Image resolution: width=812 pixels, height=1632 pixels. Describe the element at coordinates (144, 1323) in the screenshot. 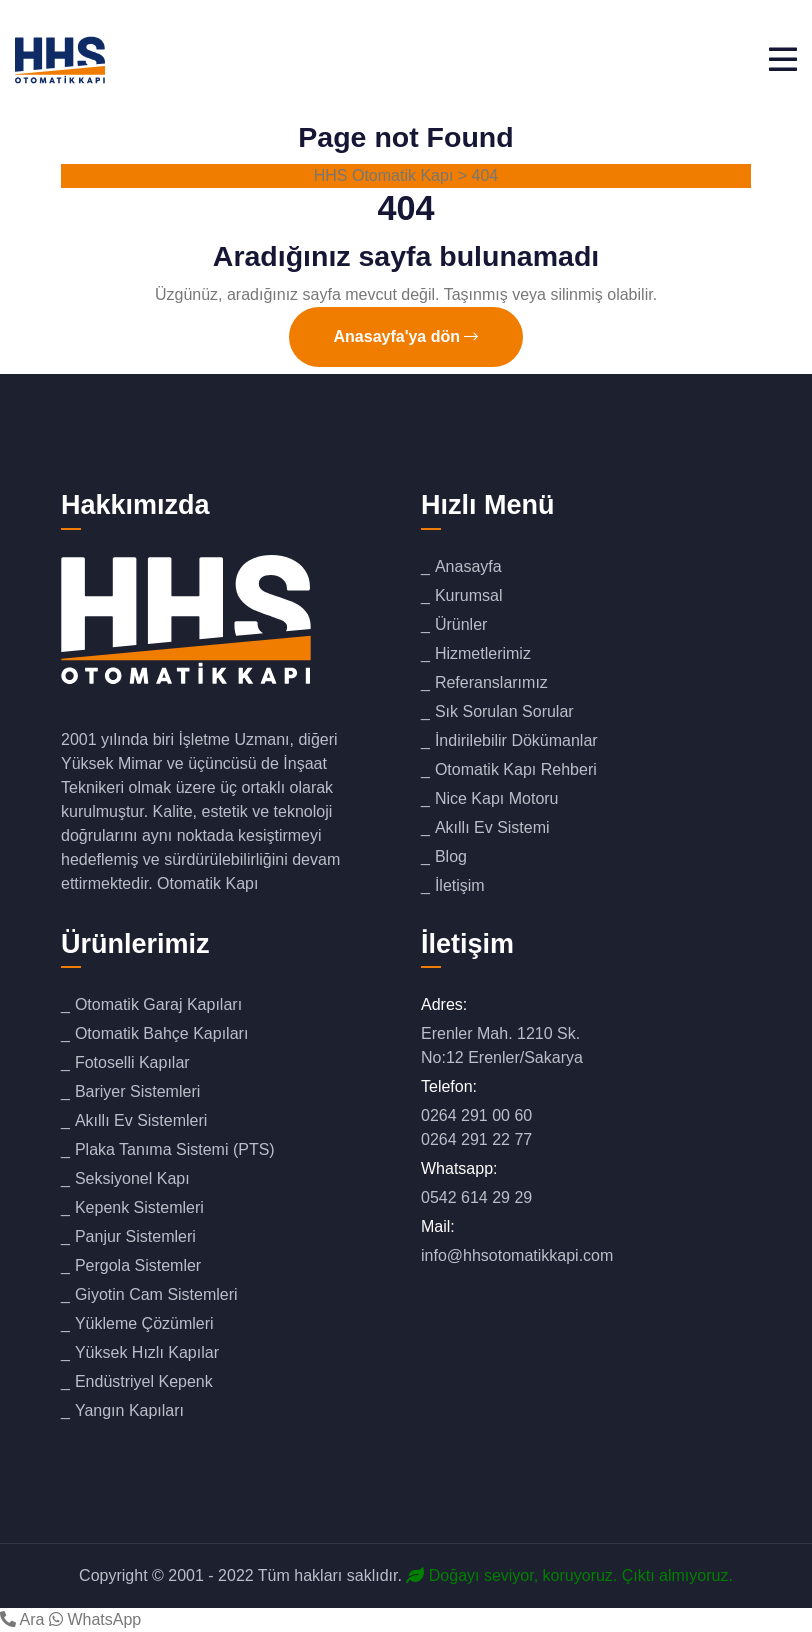

I see `Yükleme Çözümleri` at that location.